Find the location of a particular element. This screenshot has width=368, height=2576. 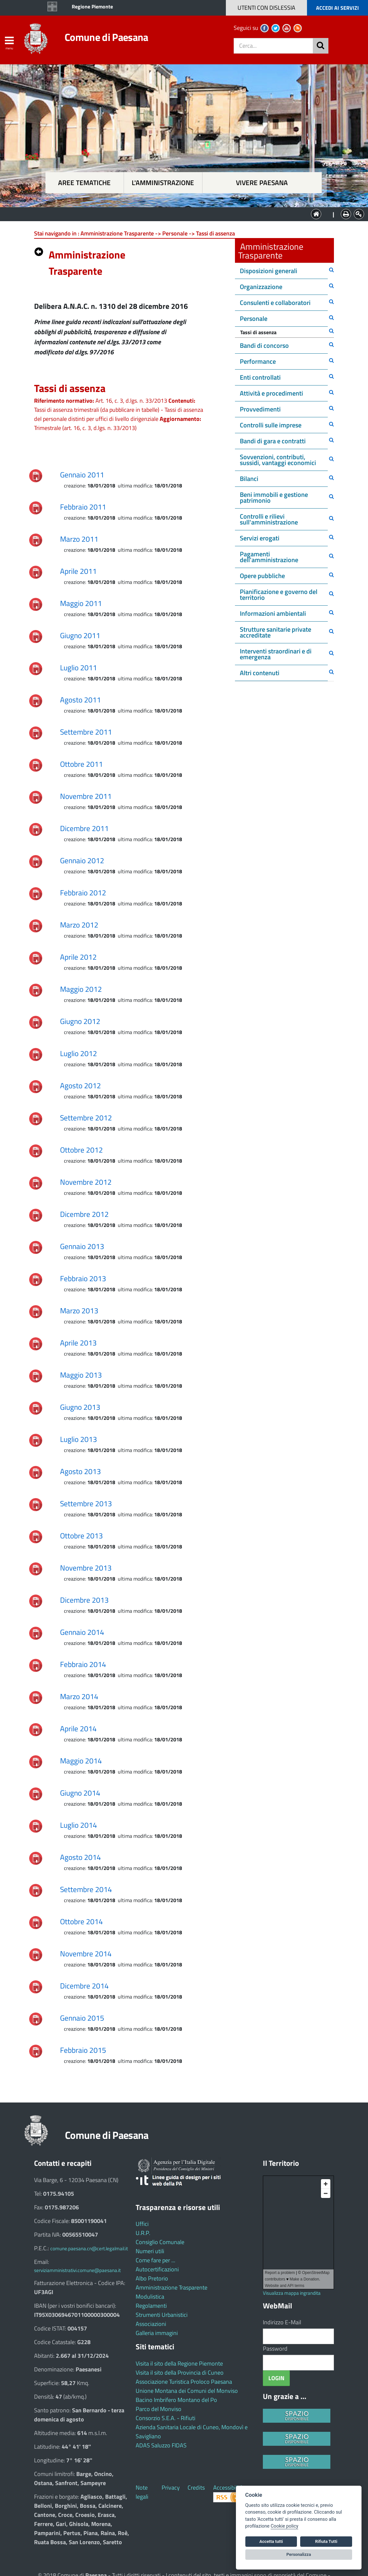

Visita il sito della Provincia di Cuneo is located at coordinates (180, 2372).